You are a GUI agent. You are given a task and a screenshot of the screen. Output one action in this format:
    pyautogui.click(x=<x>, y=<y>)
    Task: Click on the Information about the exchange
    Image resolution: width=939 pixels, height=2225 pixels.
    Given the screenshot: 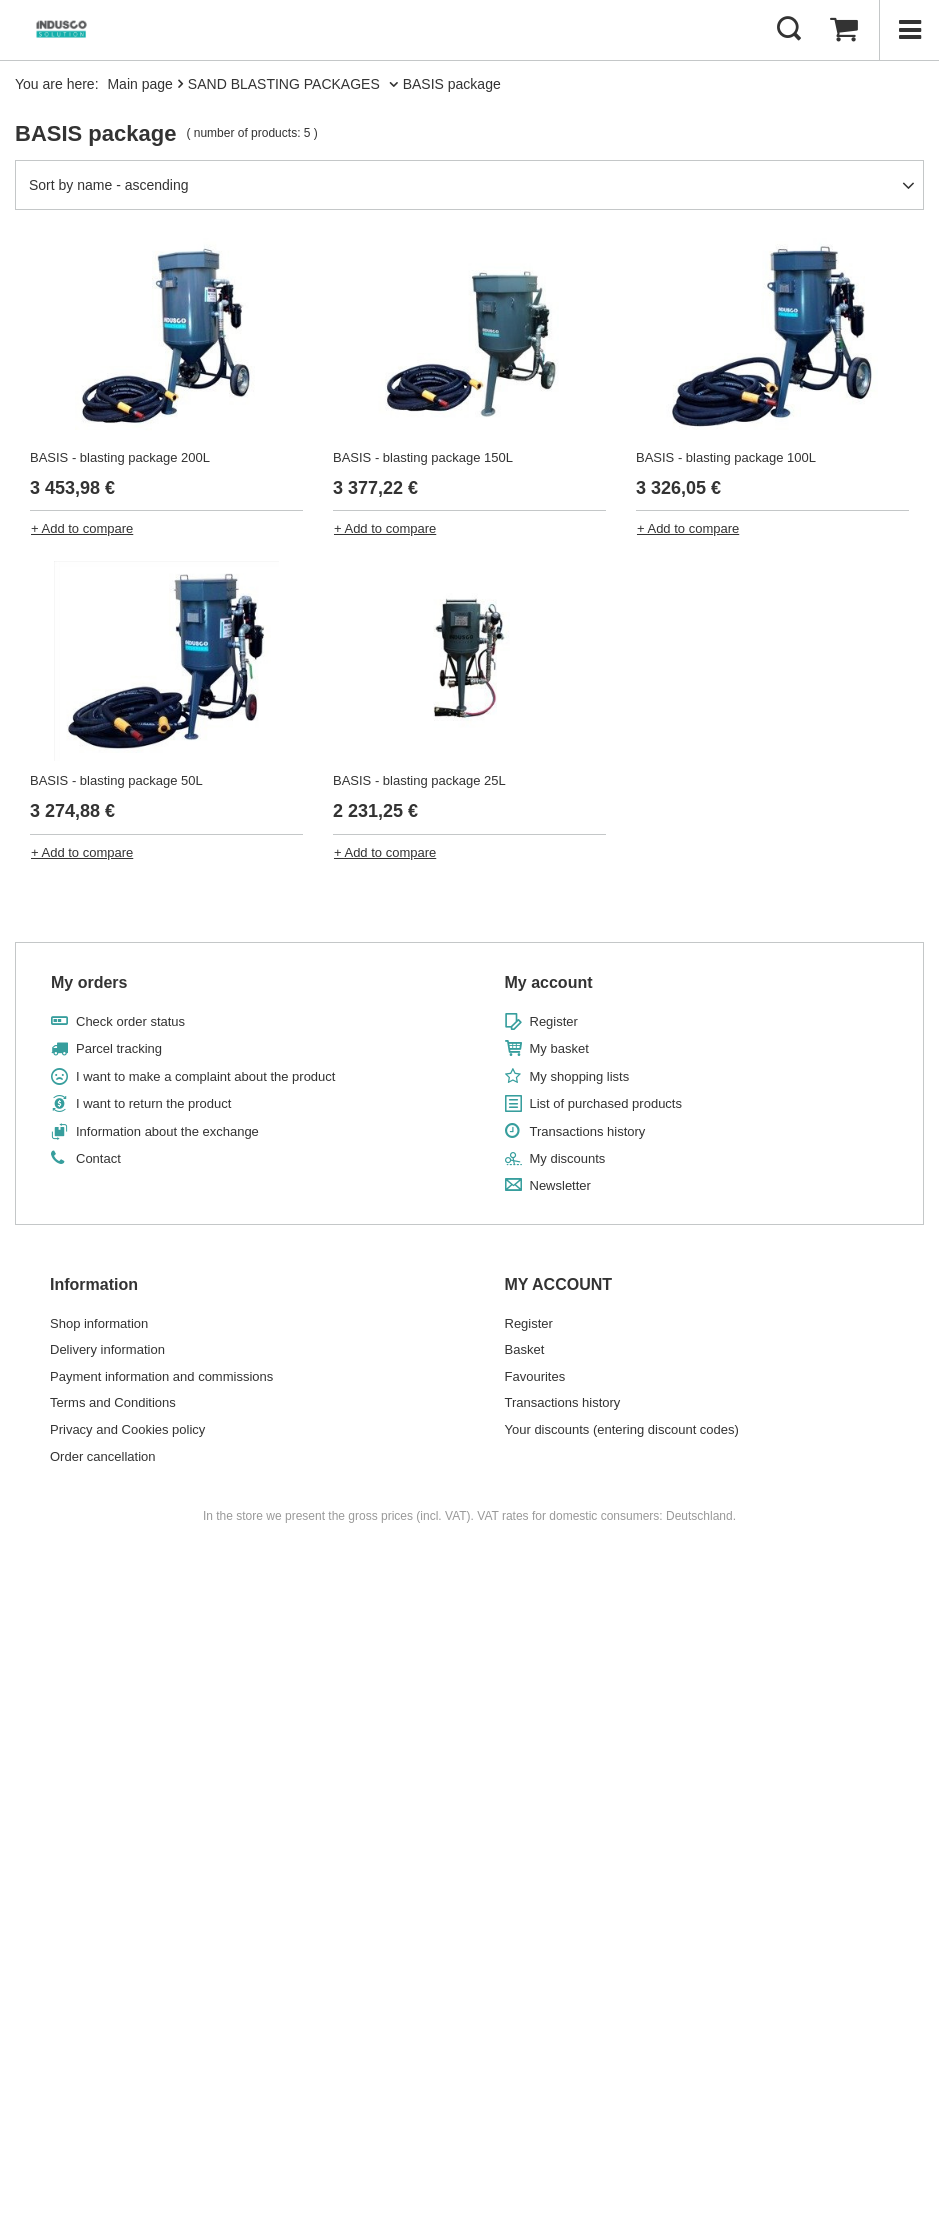 What is the action you would take?
    pyautogui.click(x=167, y=1131)
    